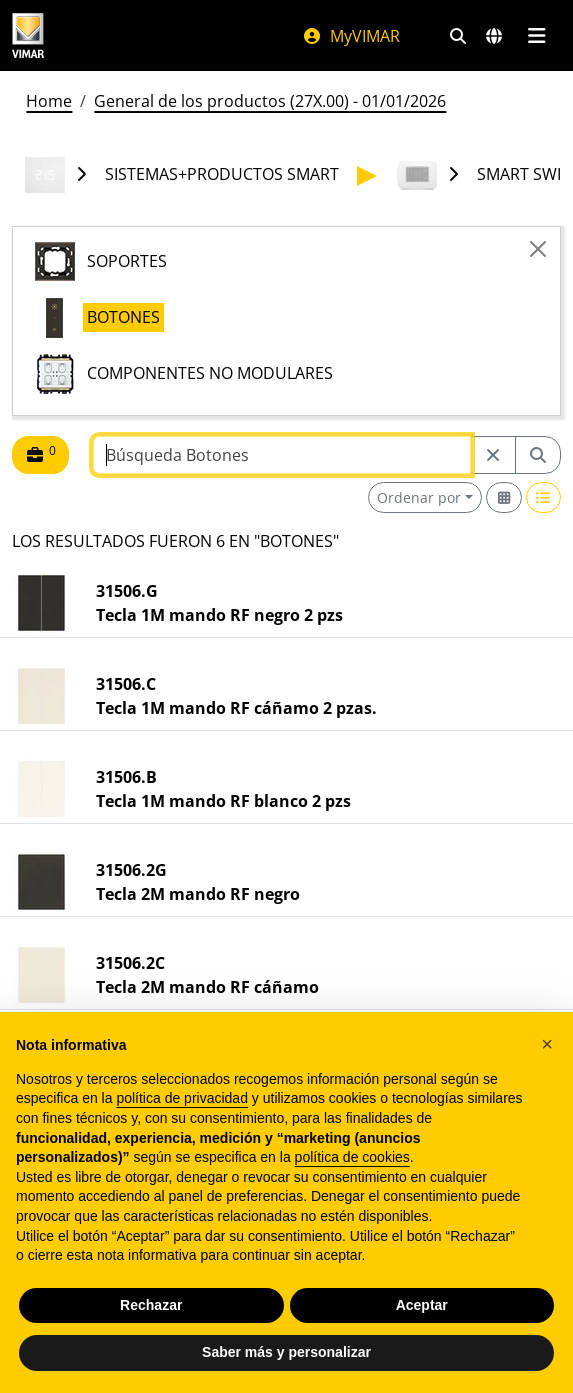 Image resolution: width=573 pixels, height=1393 pixels. Describe the element at coordinates (504, 497) in the screenshot. I see `[Switch to grid view]` at that location.